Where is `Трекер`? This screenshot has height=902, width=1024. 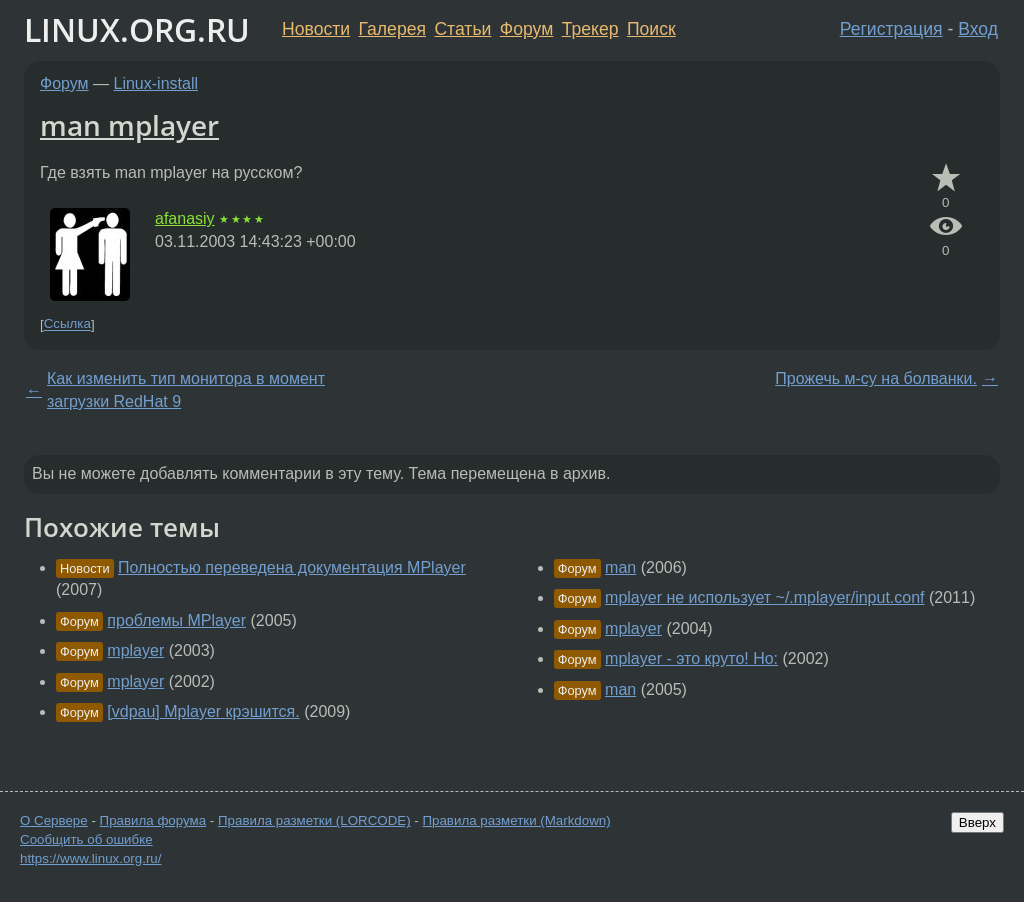 Трекер is located at coordinates (590, 29).